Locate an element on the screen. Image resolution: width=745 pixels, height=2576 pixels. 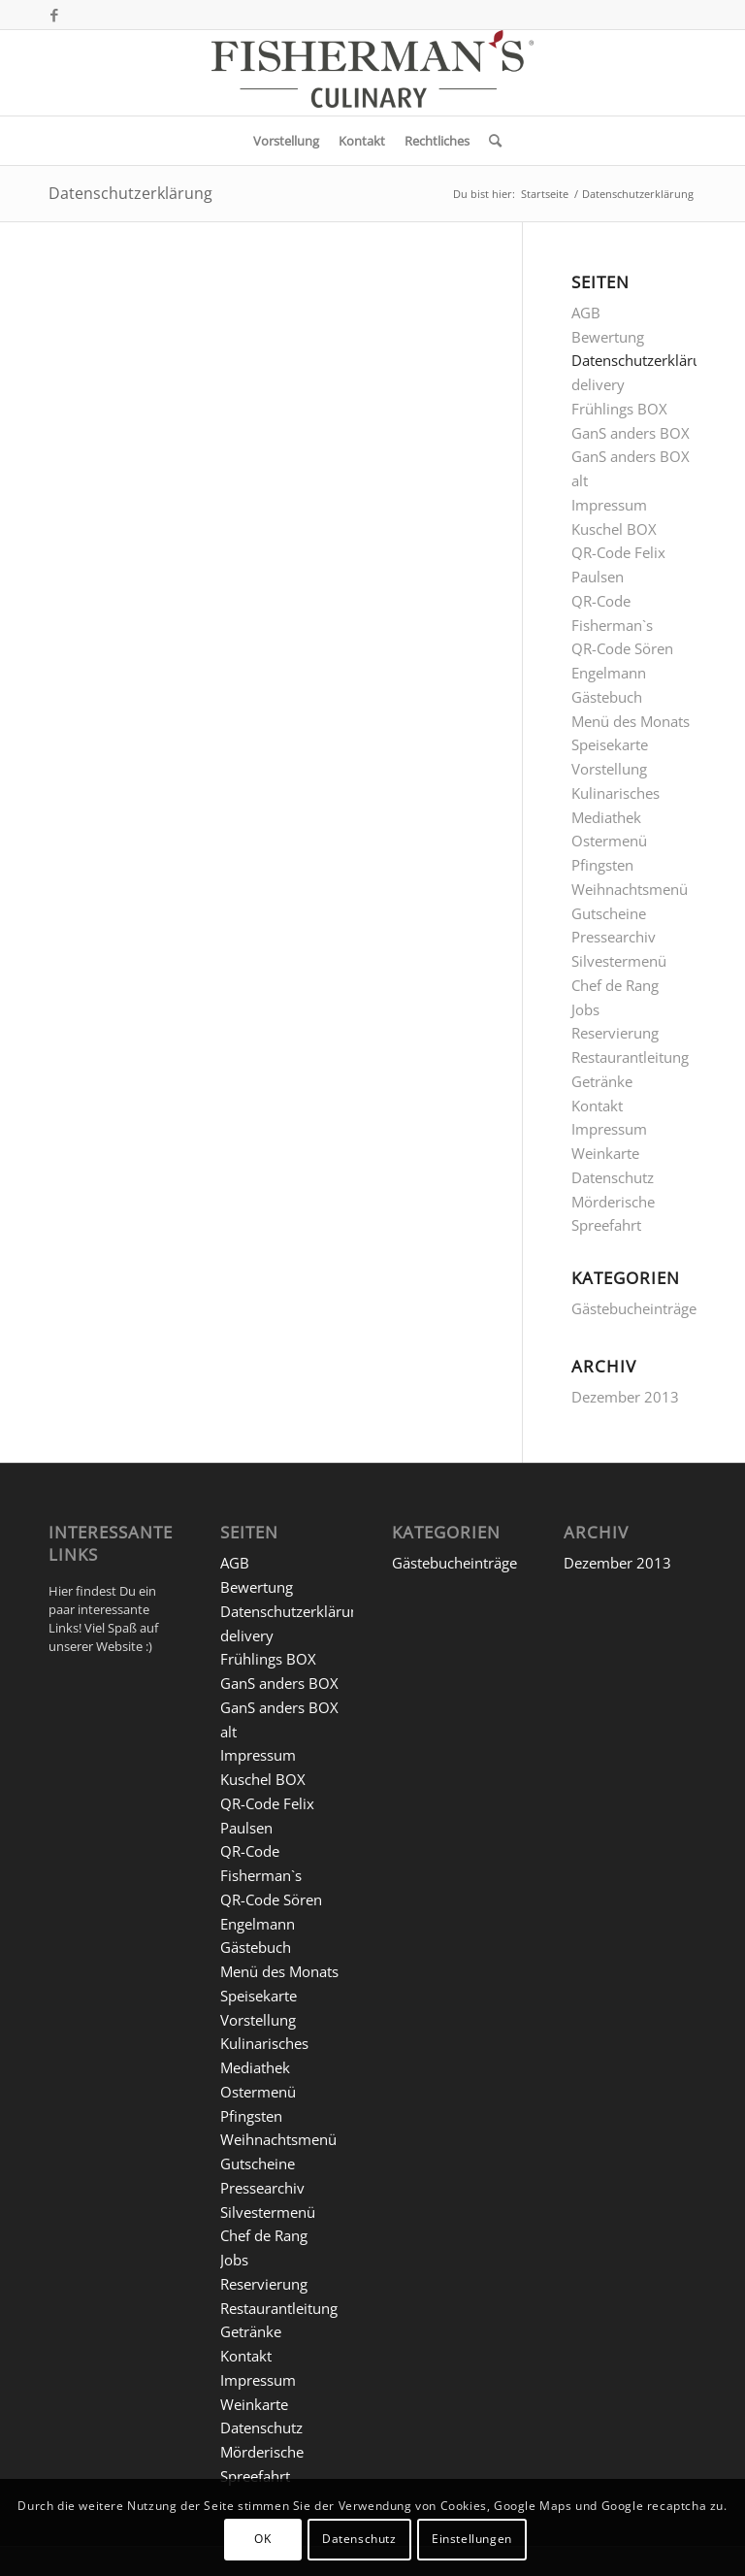
Mediathek is located at coordinates (606, 817).